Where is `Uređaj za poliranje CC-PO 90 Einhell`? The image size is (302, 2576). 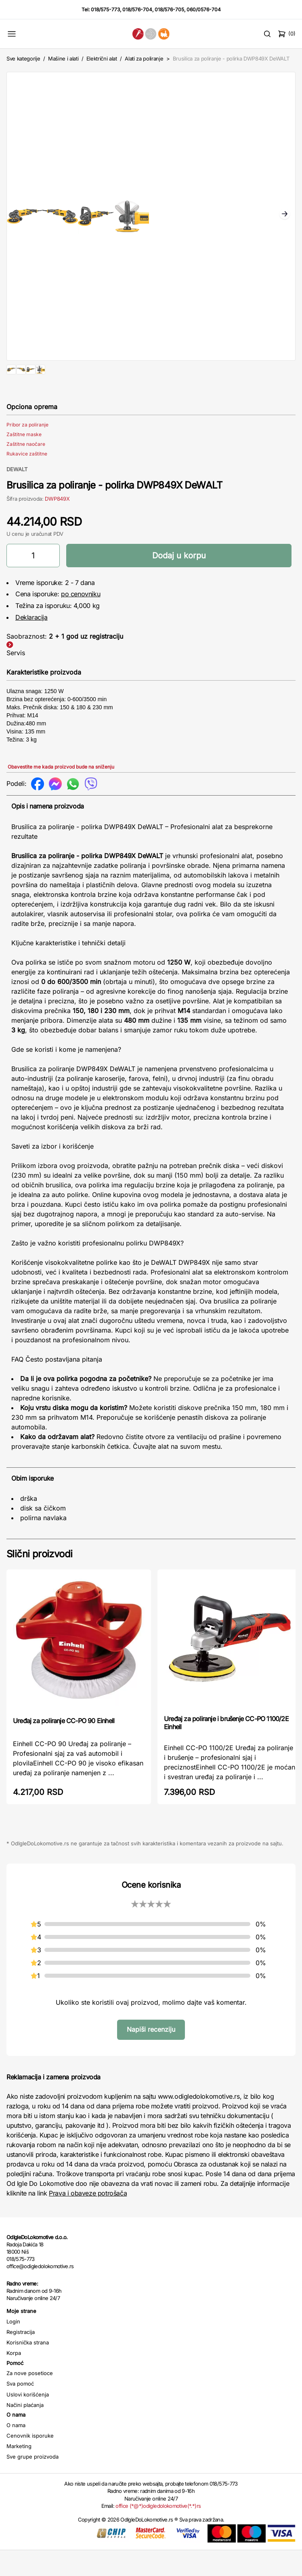 Uređaj za poliranje CC-PO 90 Einhell is located at coordinates (63, 1746).